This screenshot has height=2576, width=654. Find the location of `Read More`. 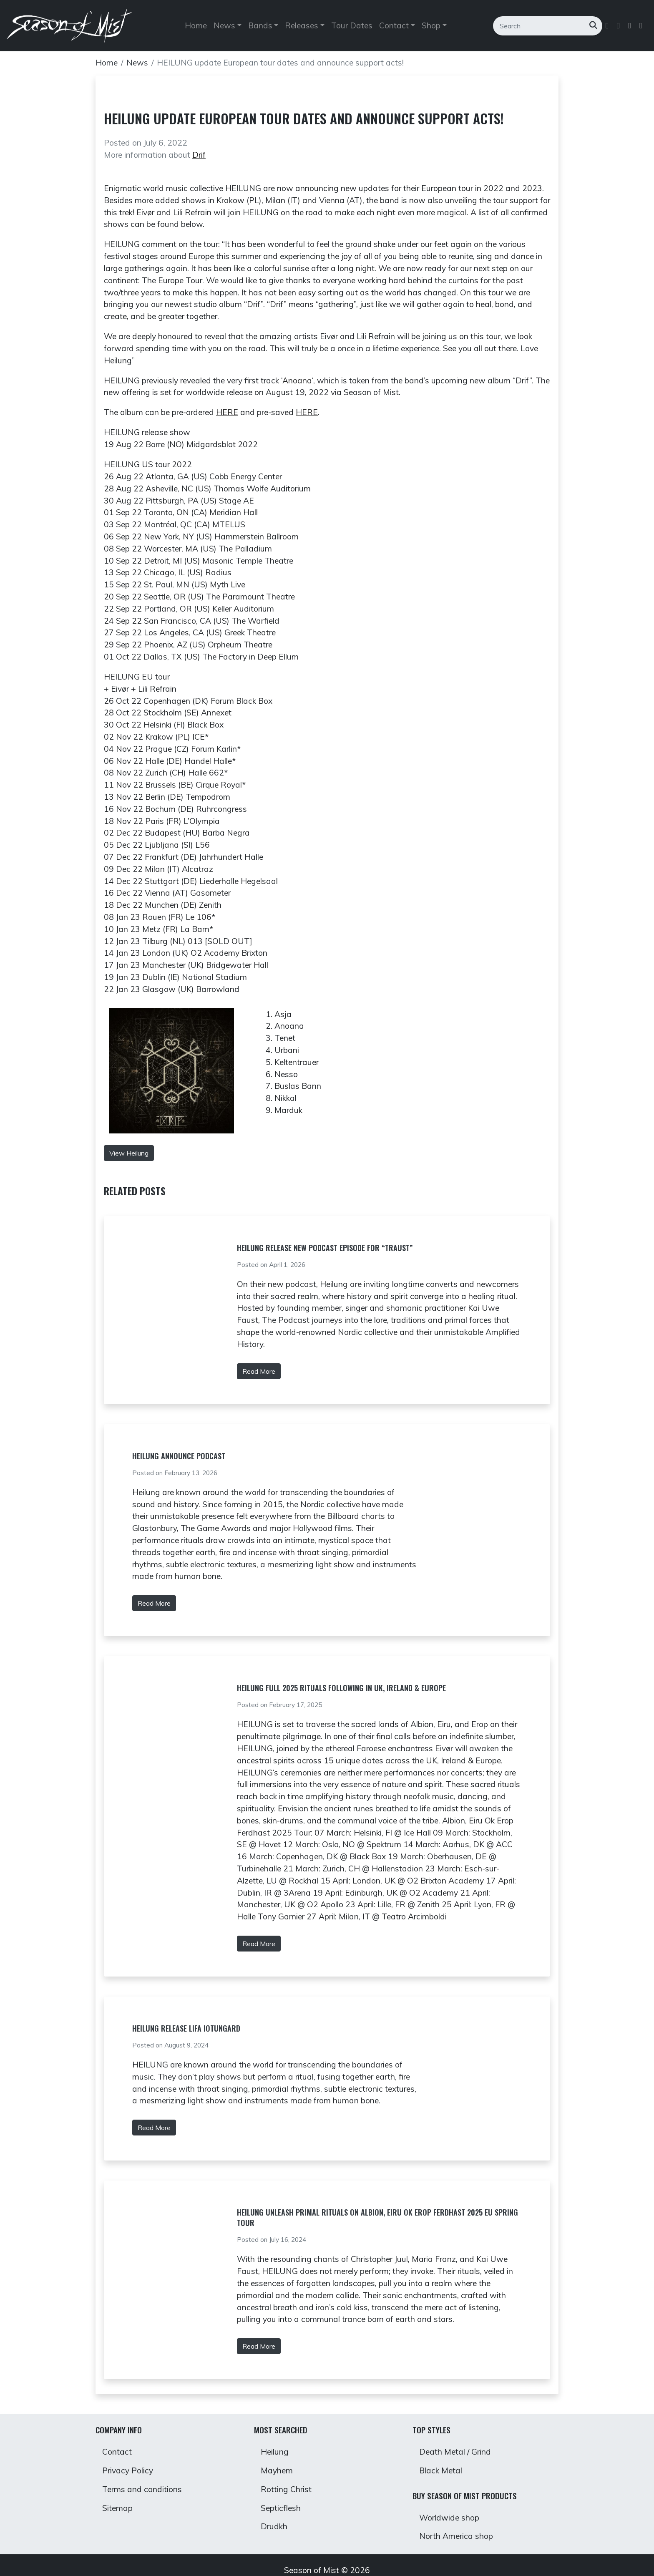

Read More is located at coordinates (258, 1371).